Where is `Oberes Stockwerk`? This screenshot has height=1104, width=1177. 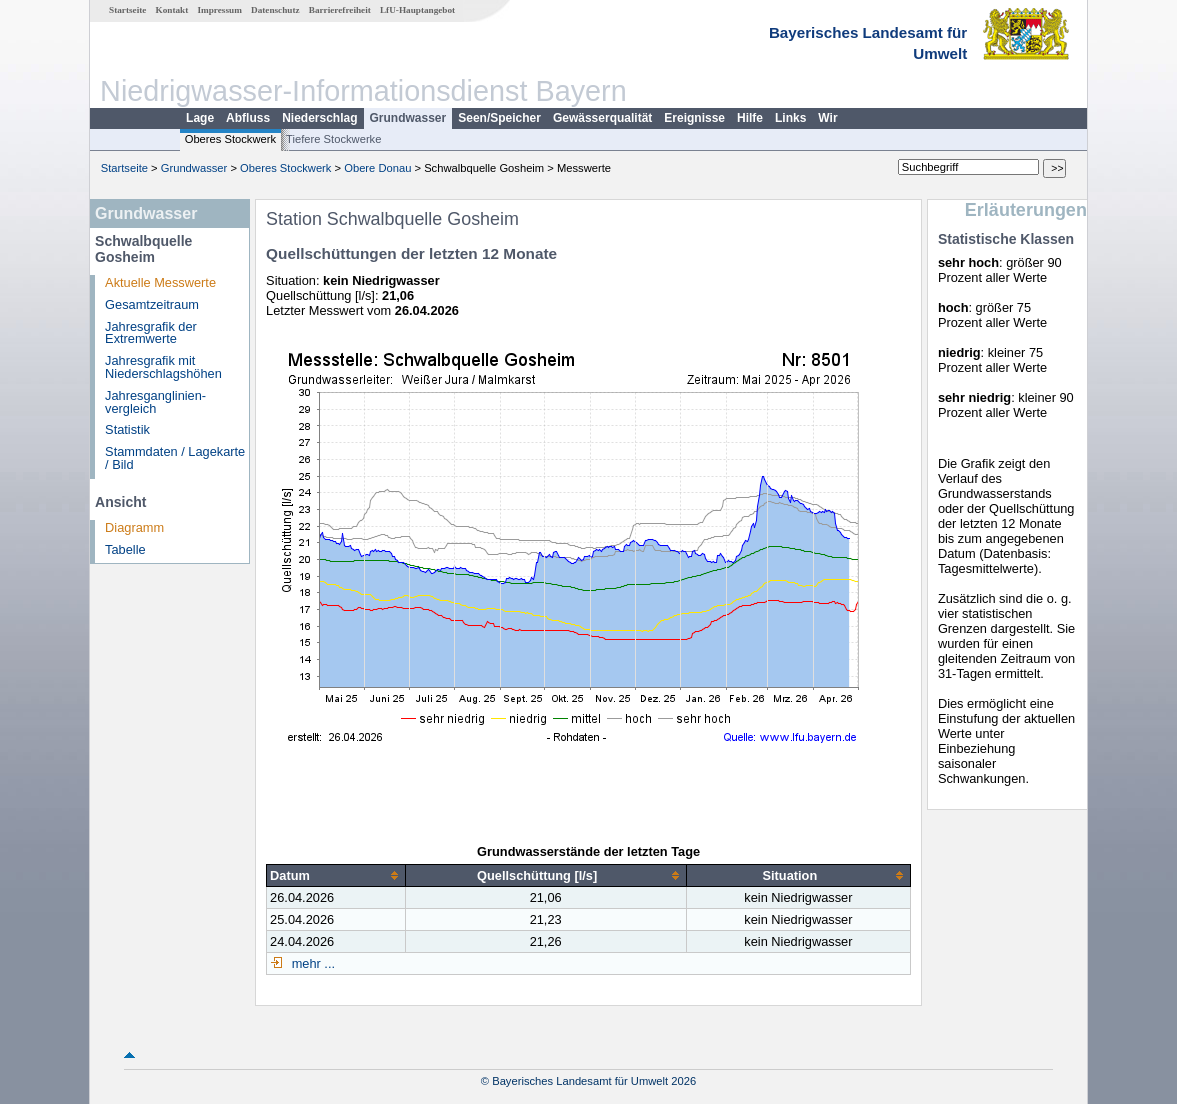
Oberes Stockwerk is located at coordinates (230, 139).